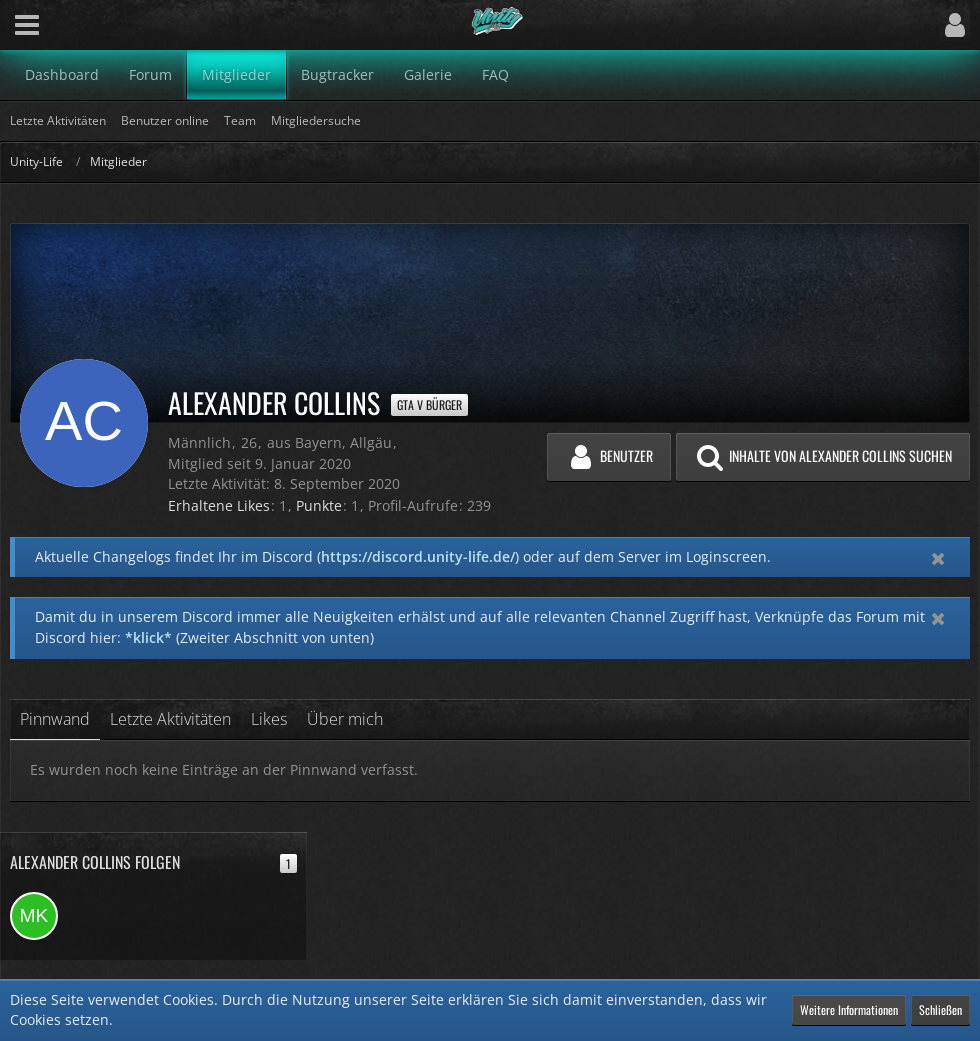  I want to click on Schließen, so click(940, 1009).